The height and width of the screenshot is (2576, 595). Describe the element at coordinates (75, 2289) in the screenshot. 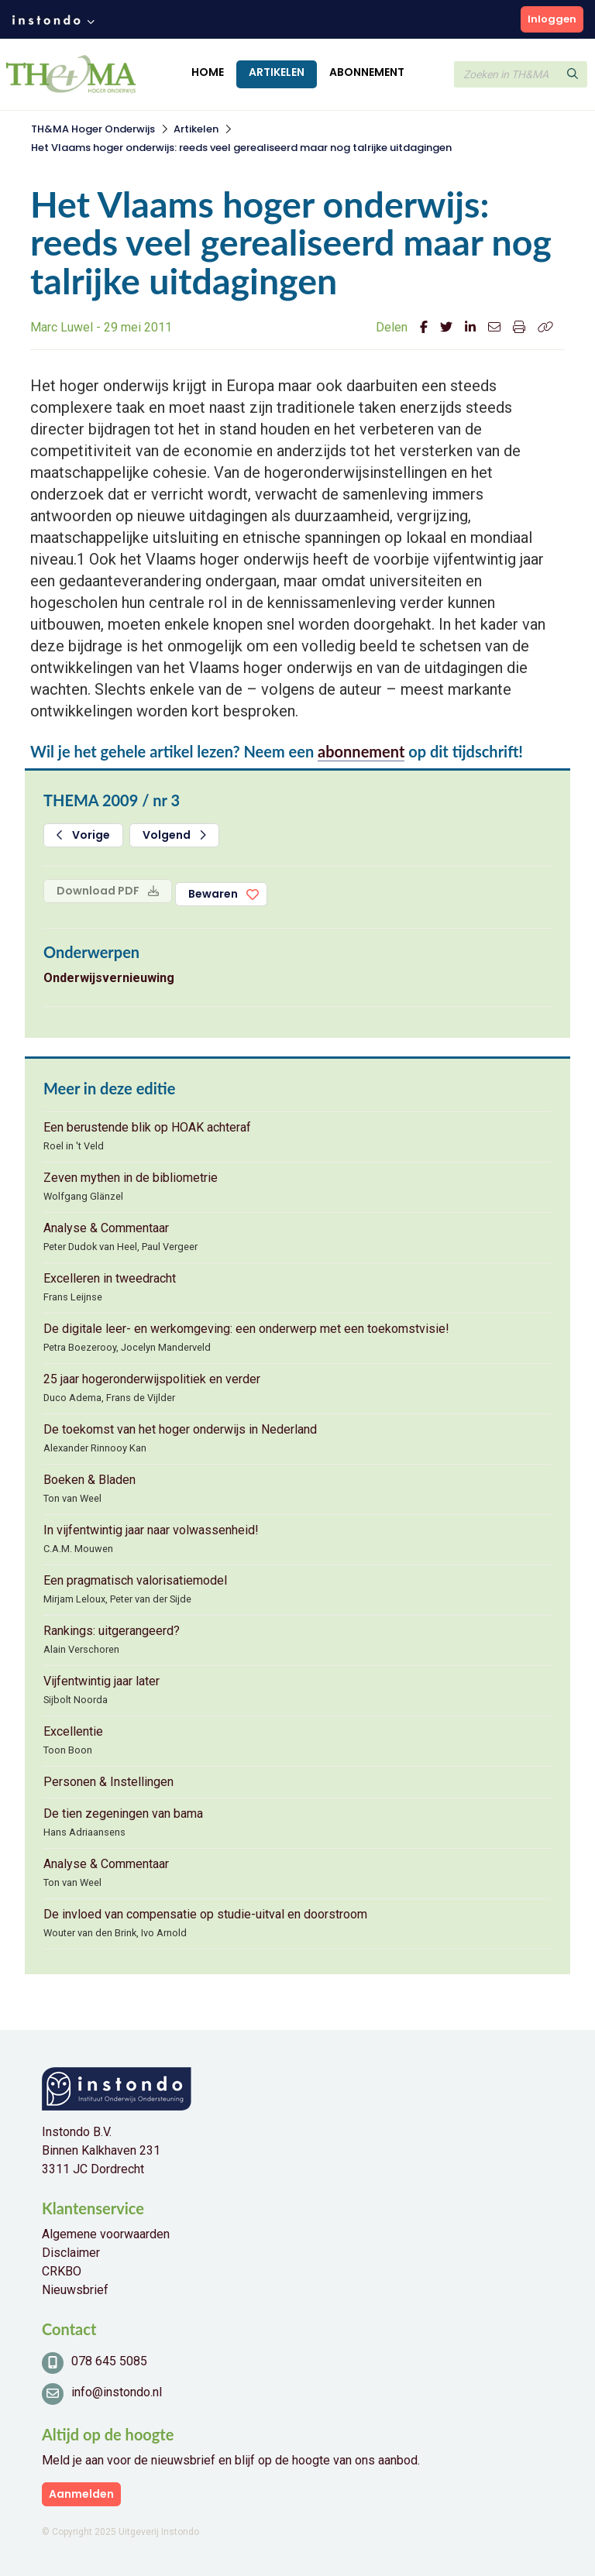

I see `Nieuwsbrief` at that location.